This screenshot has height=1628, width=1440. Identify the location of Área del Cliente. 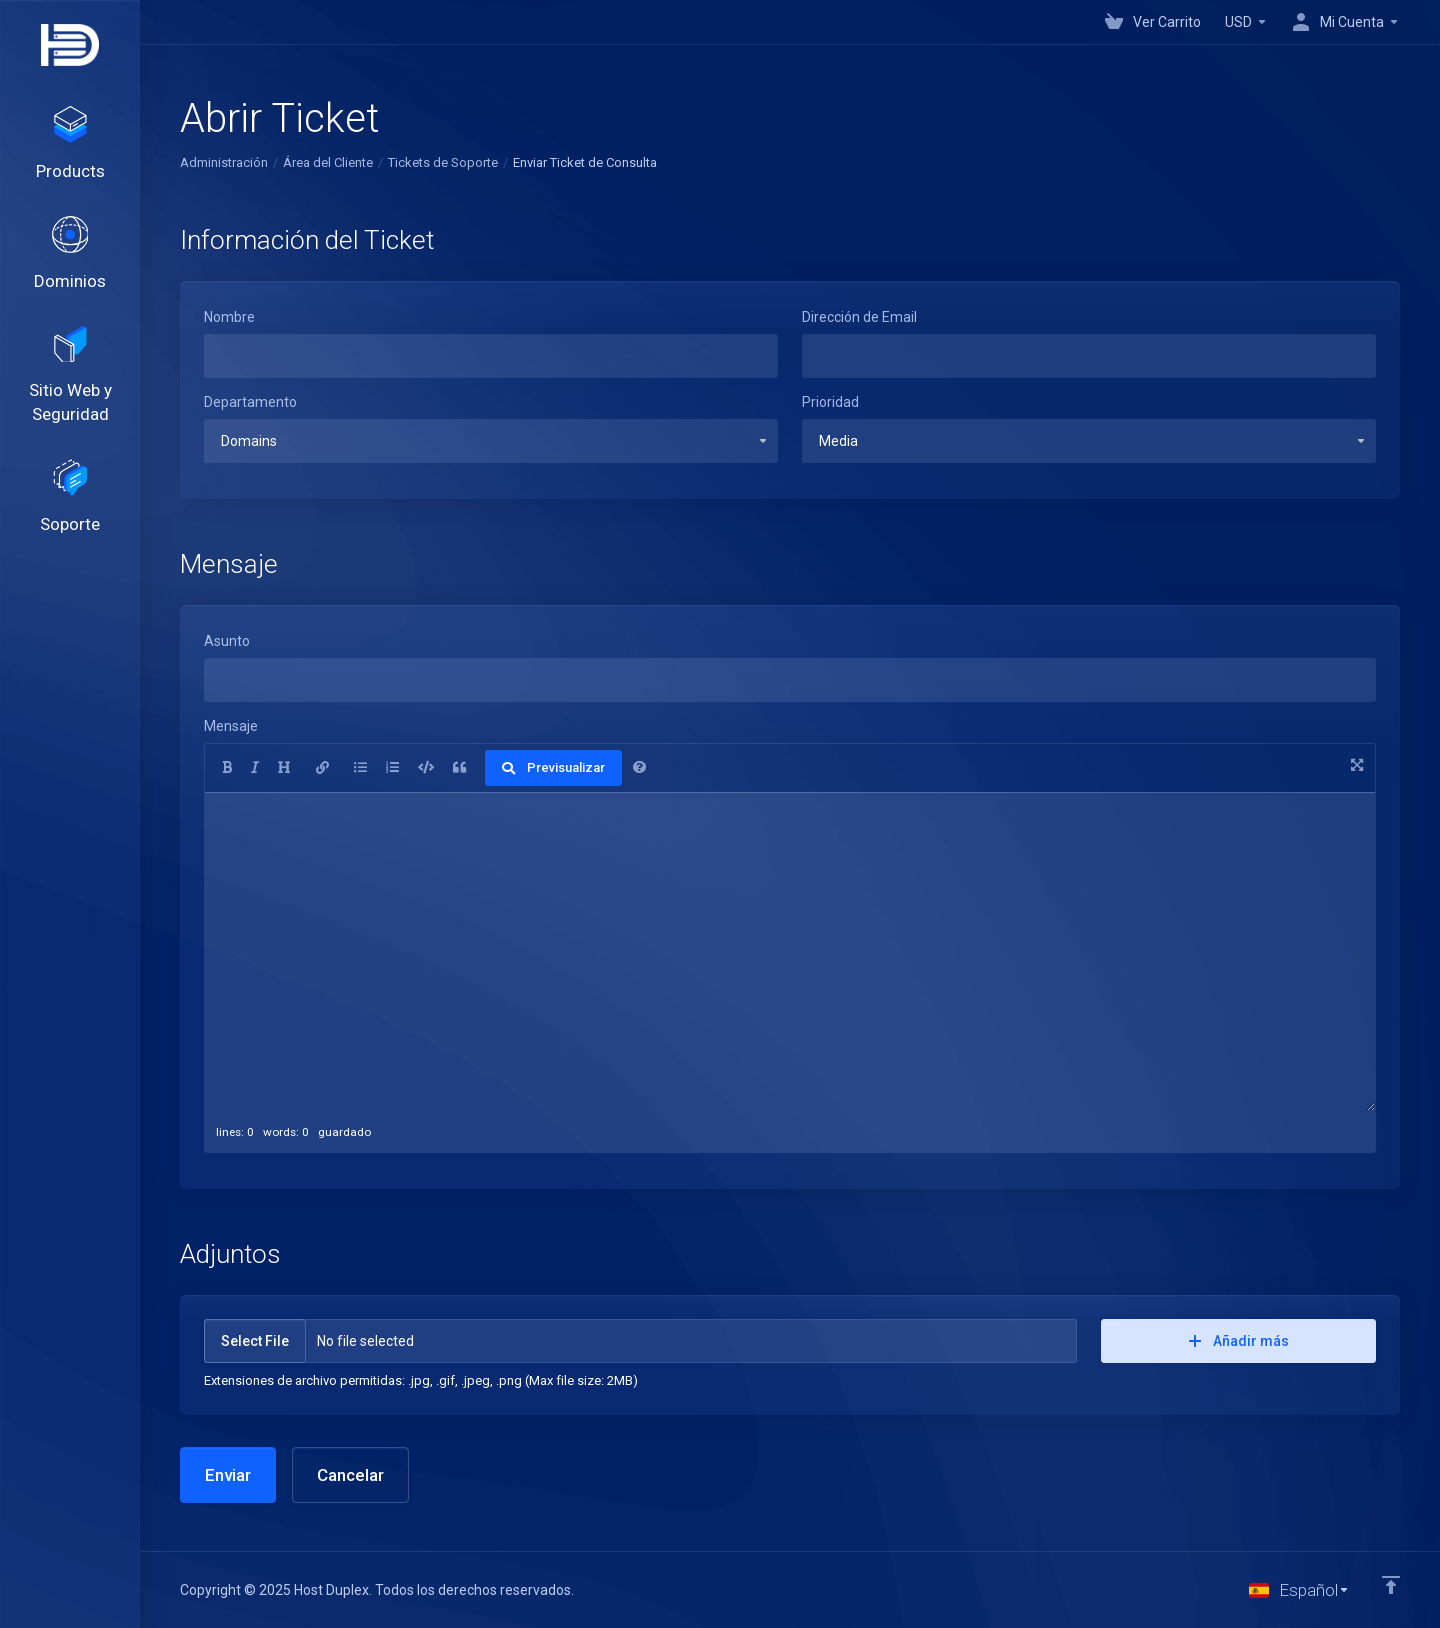
(328, 162).